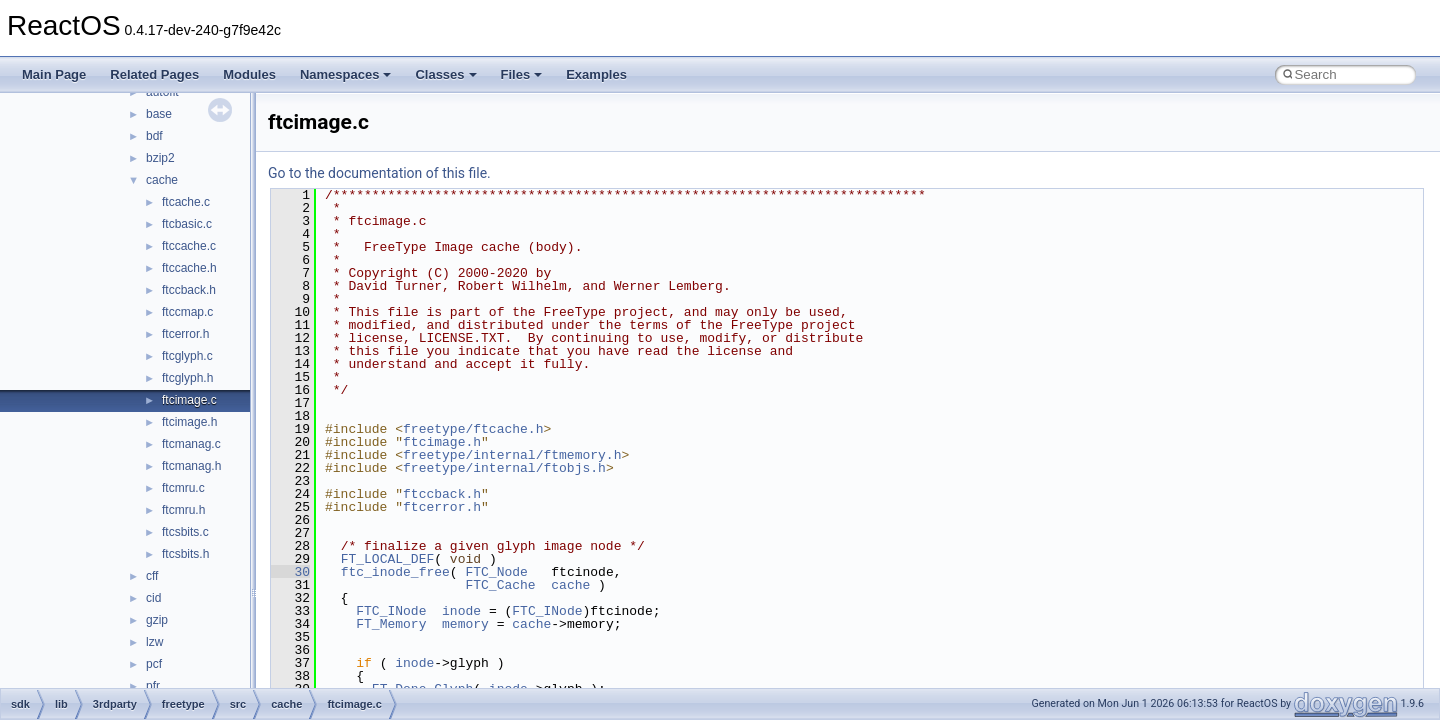  I want to click on cache, so click(162, 180).